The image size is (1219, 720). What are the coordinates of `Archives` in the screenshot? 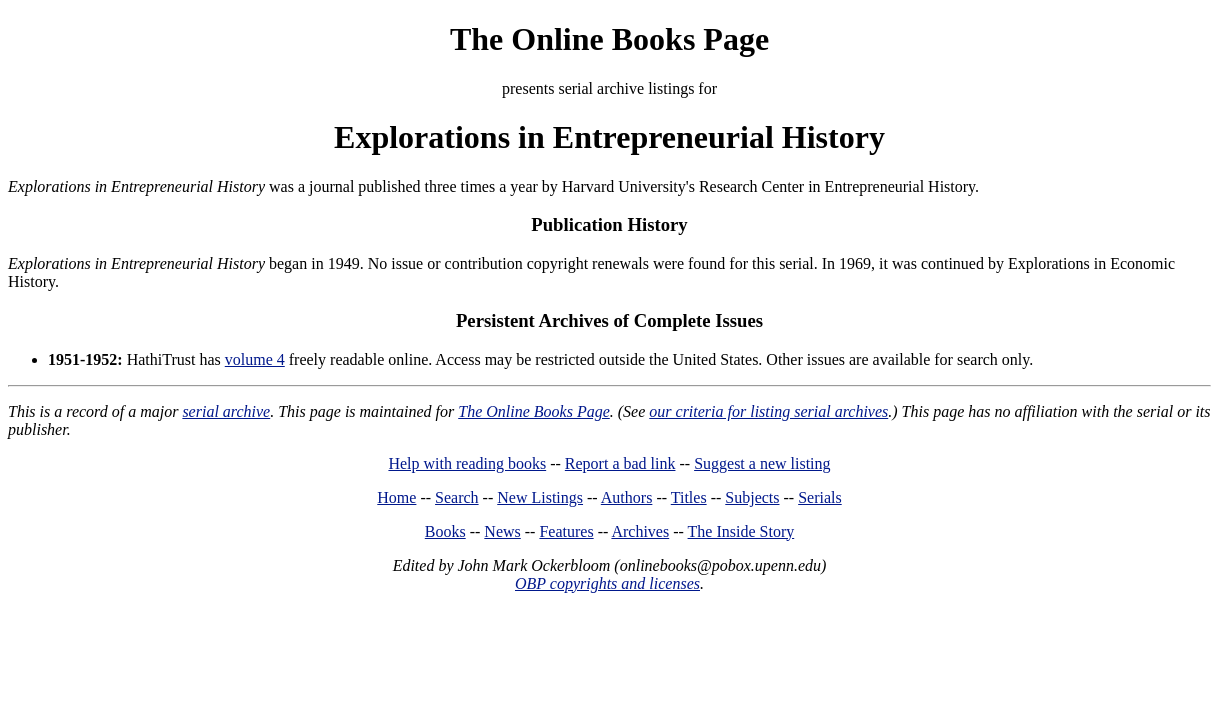 It's located at (640, 531).